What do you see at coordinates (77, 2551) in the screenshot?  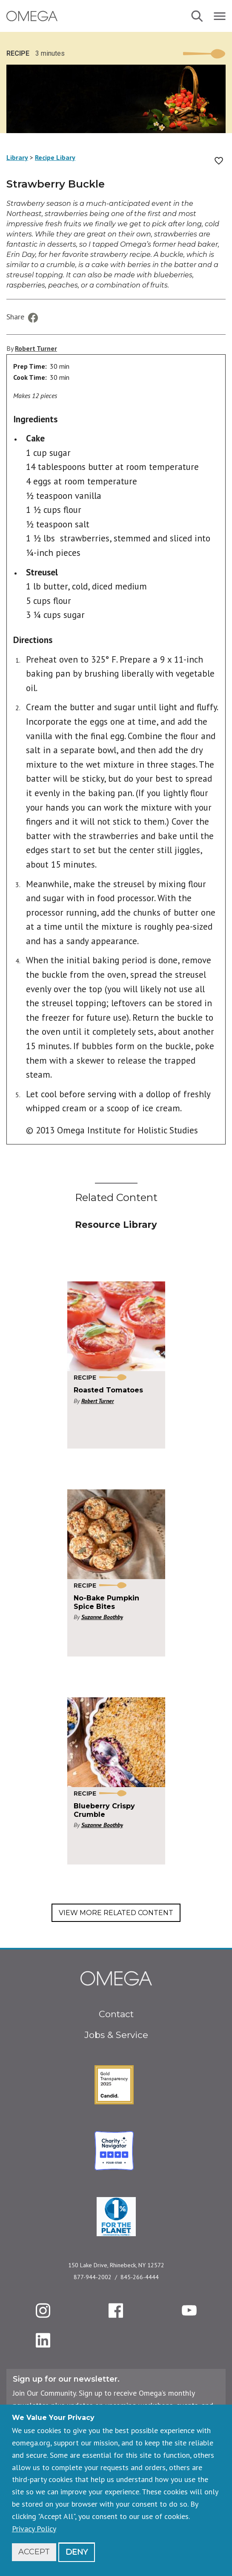 I see `Deny` at bounding box center [77, 2551].